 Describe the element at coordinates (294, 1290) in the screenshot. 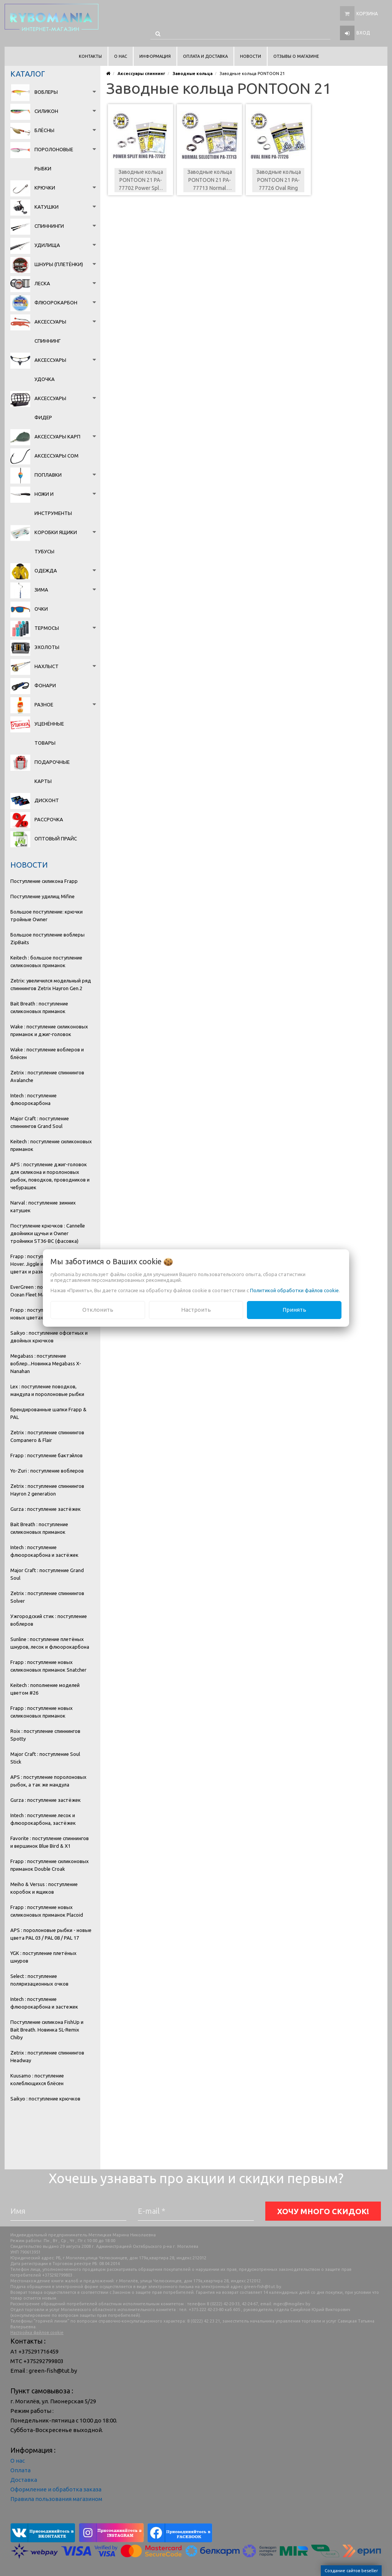

I see `Политикой обработки файлов cookie` at that location.